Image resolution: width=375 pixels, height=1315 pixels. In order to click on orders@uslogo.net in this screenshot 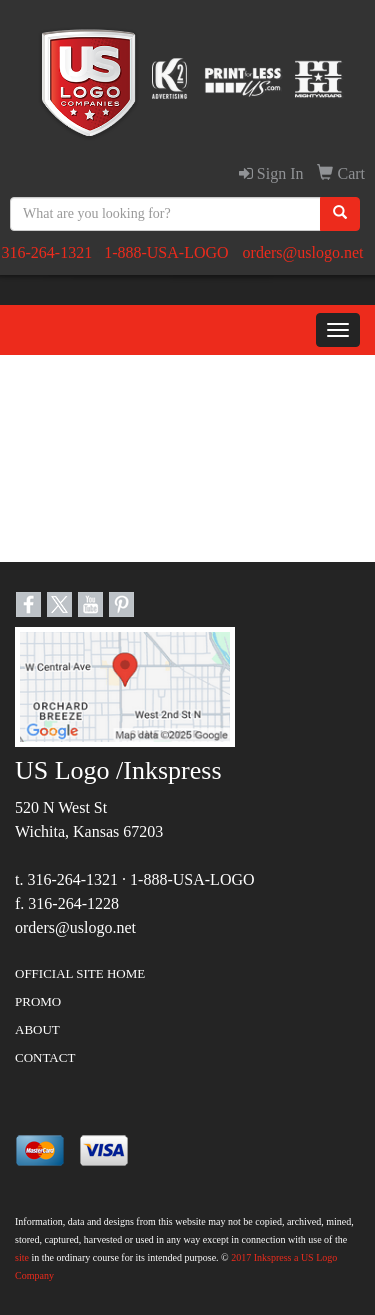, I will do `click(303, 252)`.